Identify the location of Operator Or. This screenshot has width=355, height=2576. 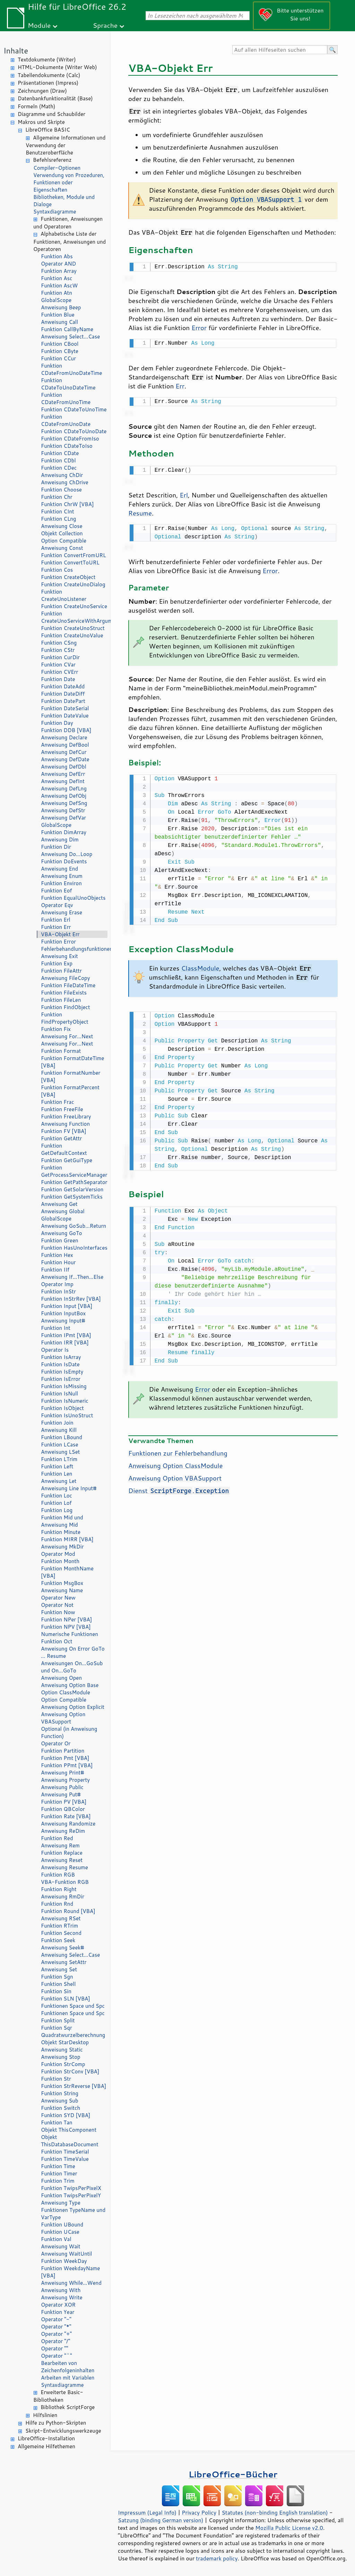
(55, 1743).